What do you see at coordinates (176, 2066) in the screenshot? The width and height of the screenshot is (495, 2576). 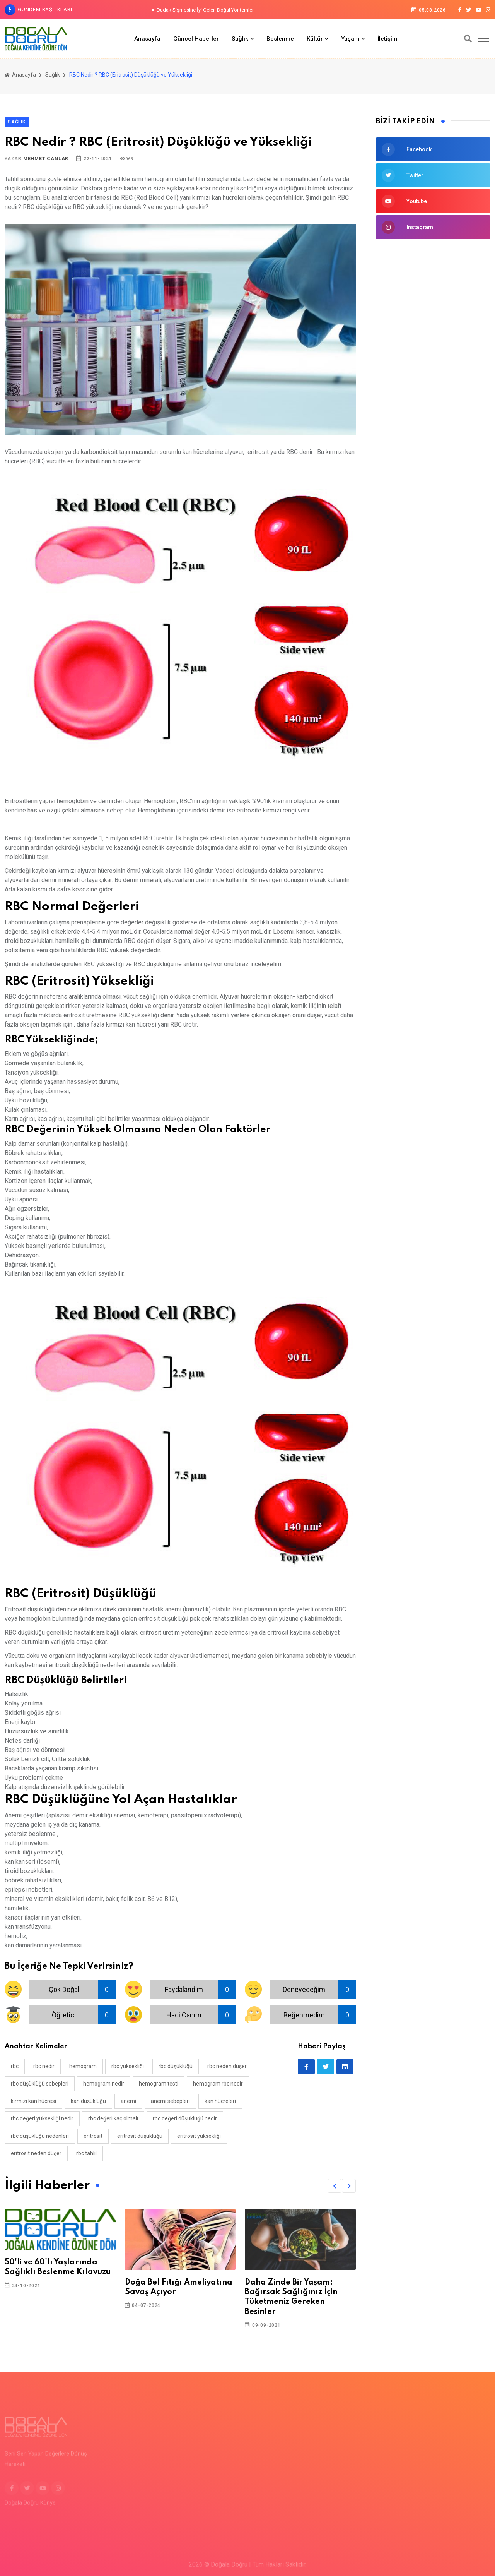 I see `rbc düşüklüğü` at bounding box center [176, 2066].